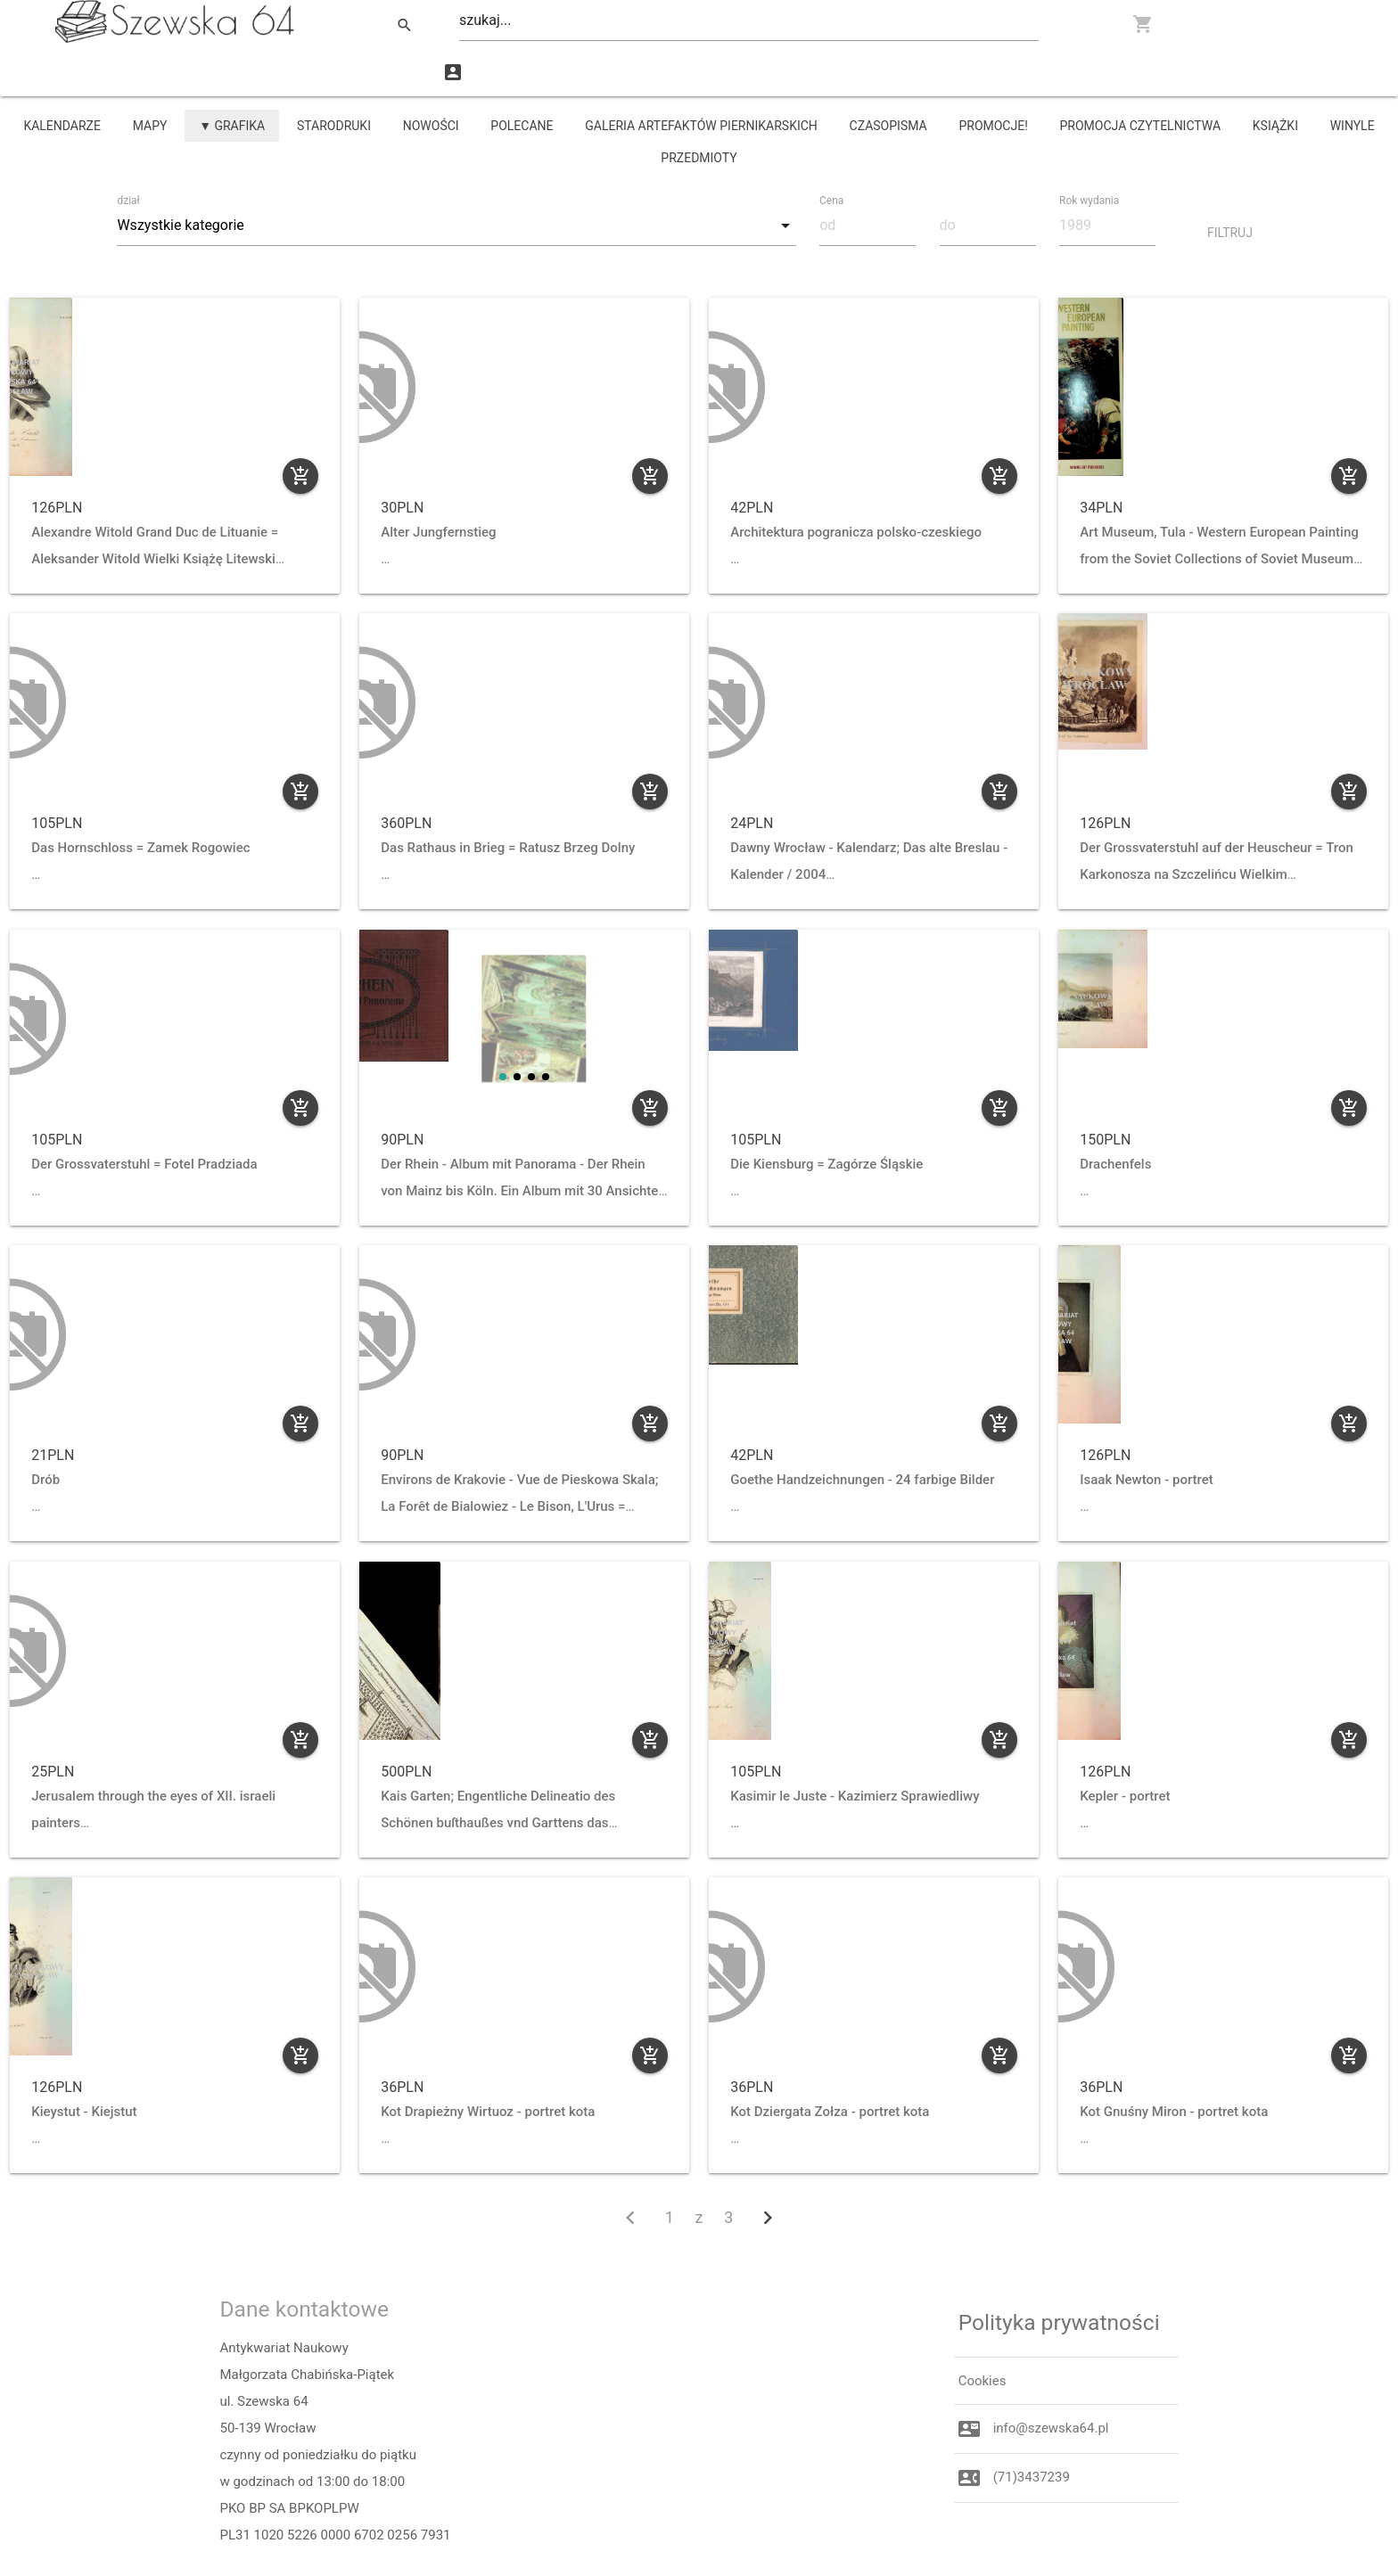  Describe the element at coordinates (834, 152) in the screenshot. I see `Cena` at that location.